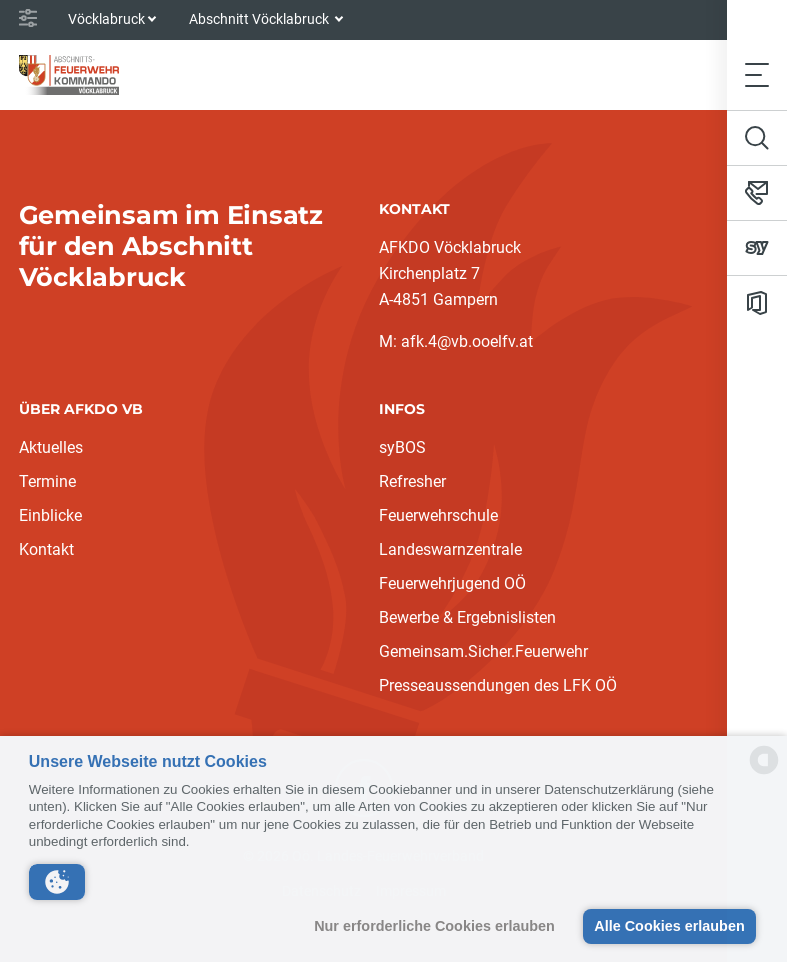 This screenshot has height=962, width=787. Describe the element at coordinates (434, 926) in the screenshot. I see `Nur erforderliche Cookies erlauben [button]` at that location.